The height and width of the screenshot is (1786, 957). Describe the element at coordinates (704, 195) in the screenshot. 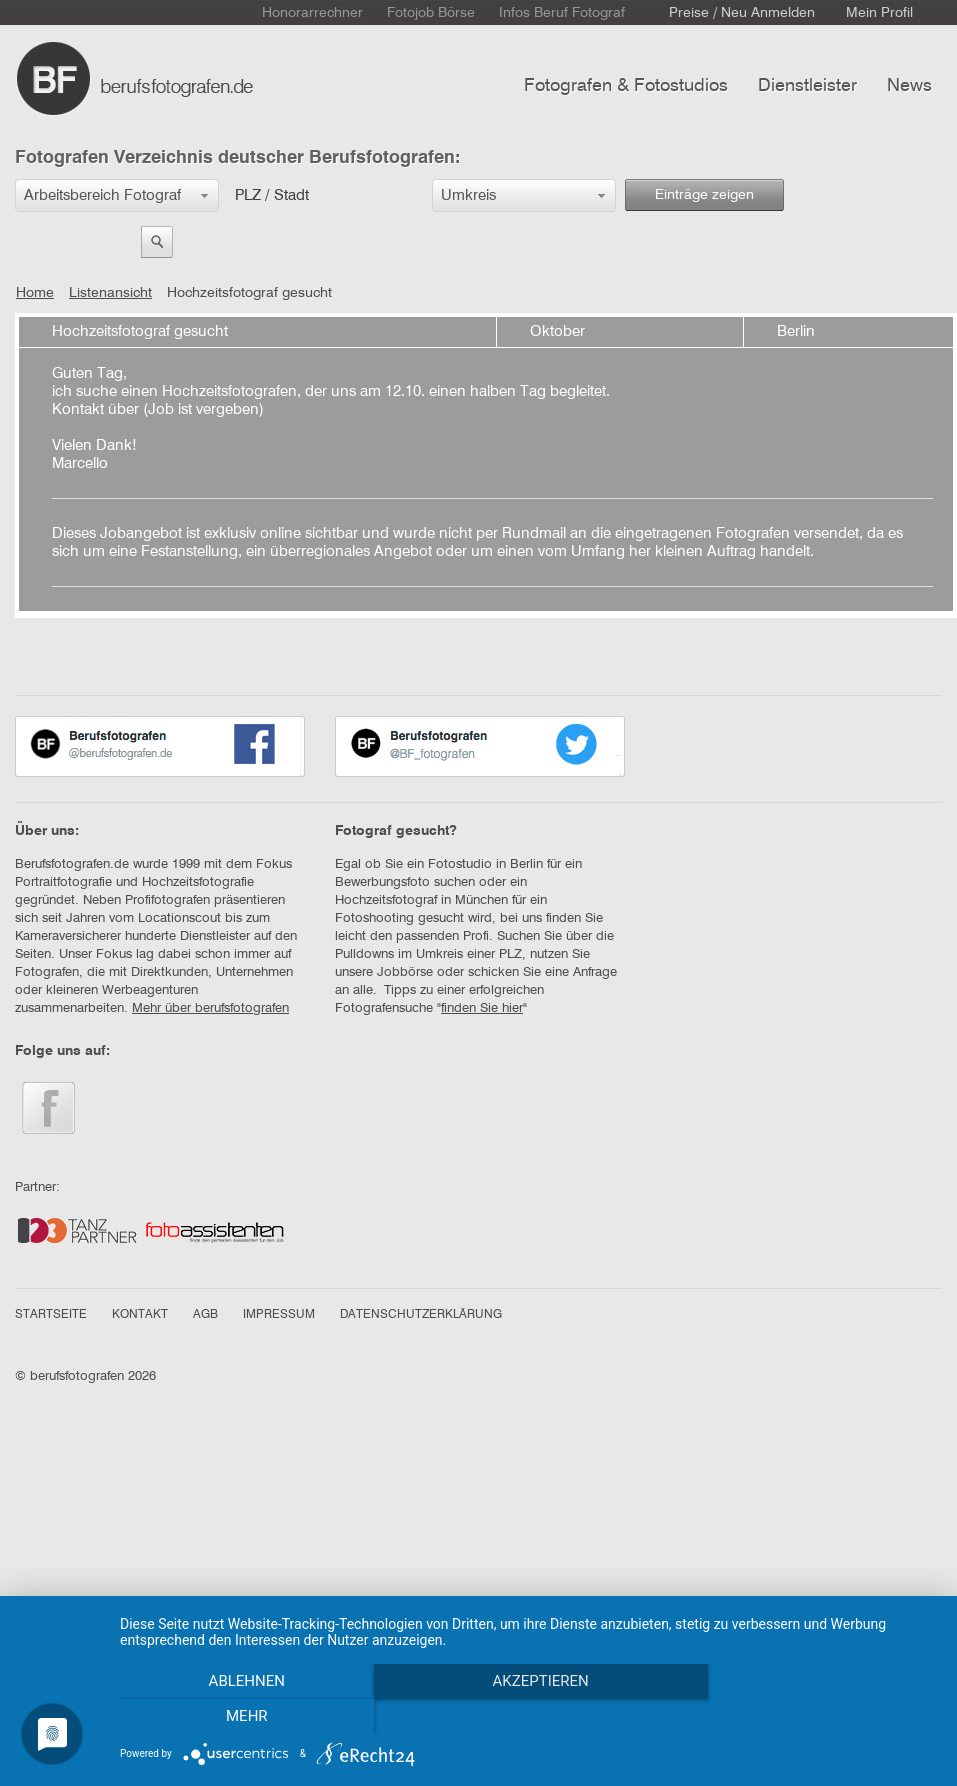

I see `Einträge zeigen` at that location.